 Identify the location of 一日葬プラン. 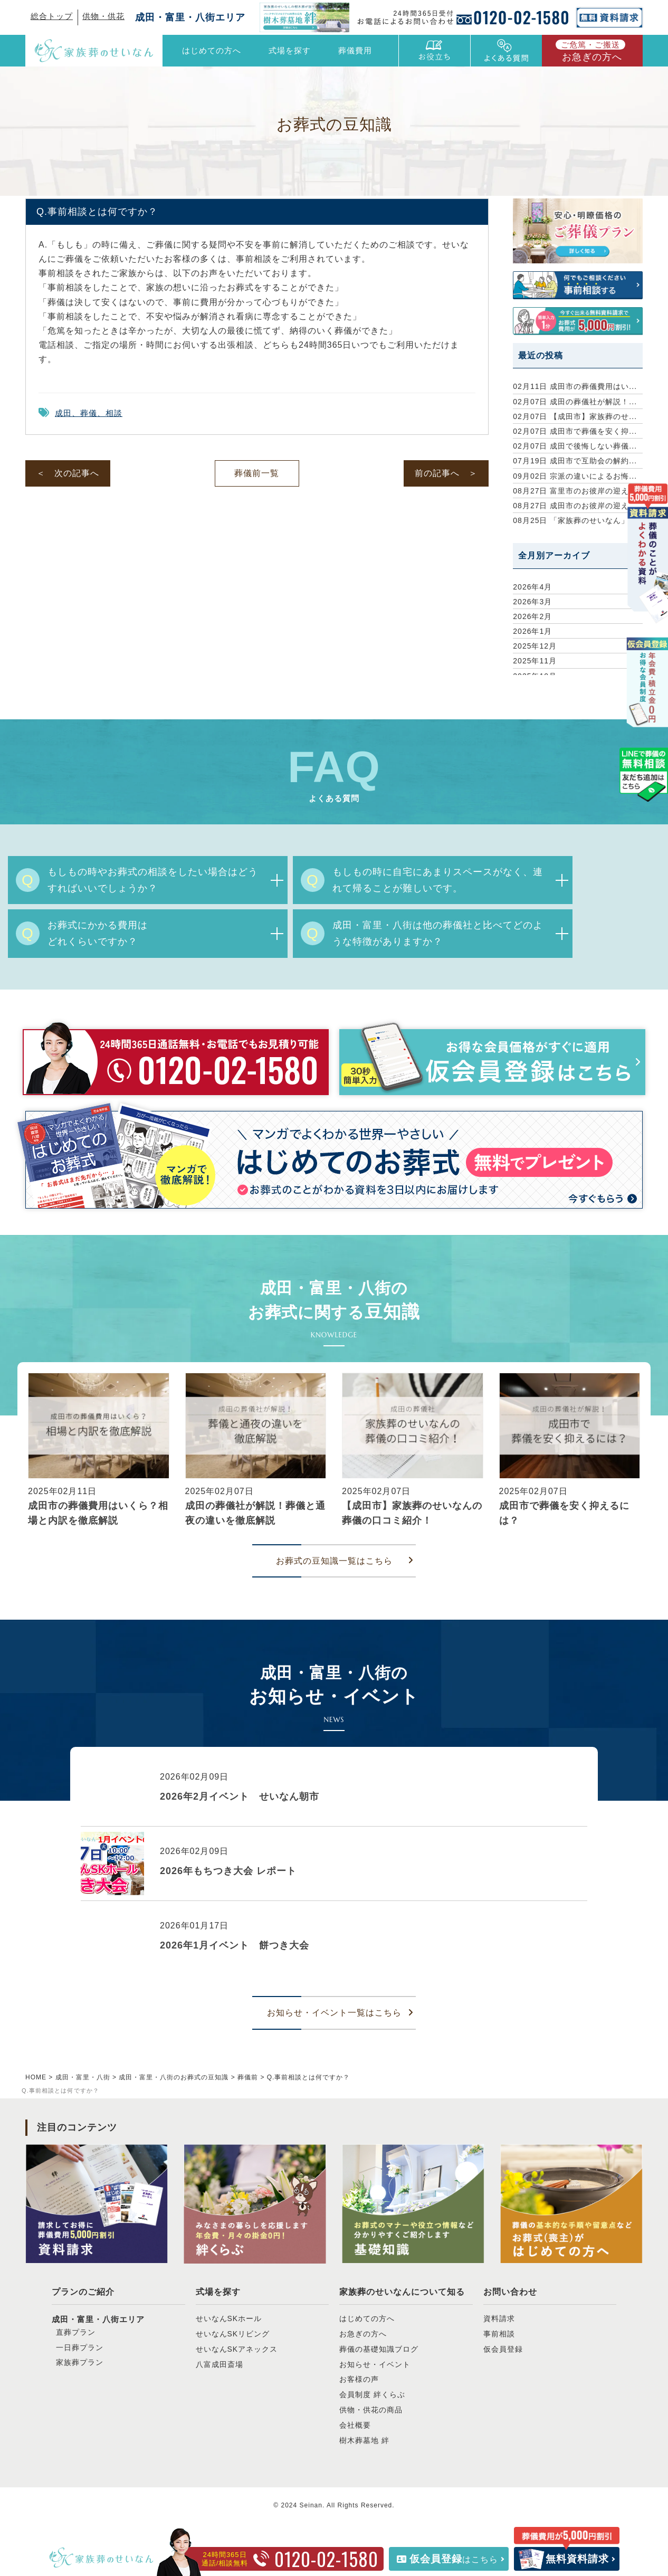
(79, 2347).